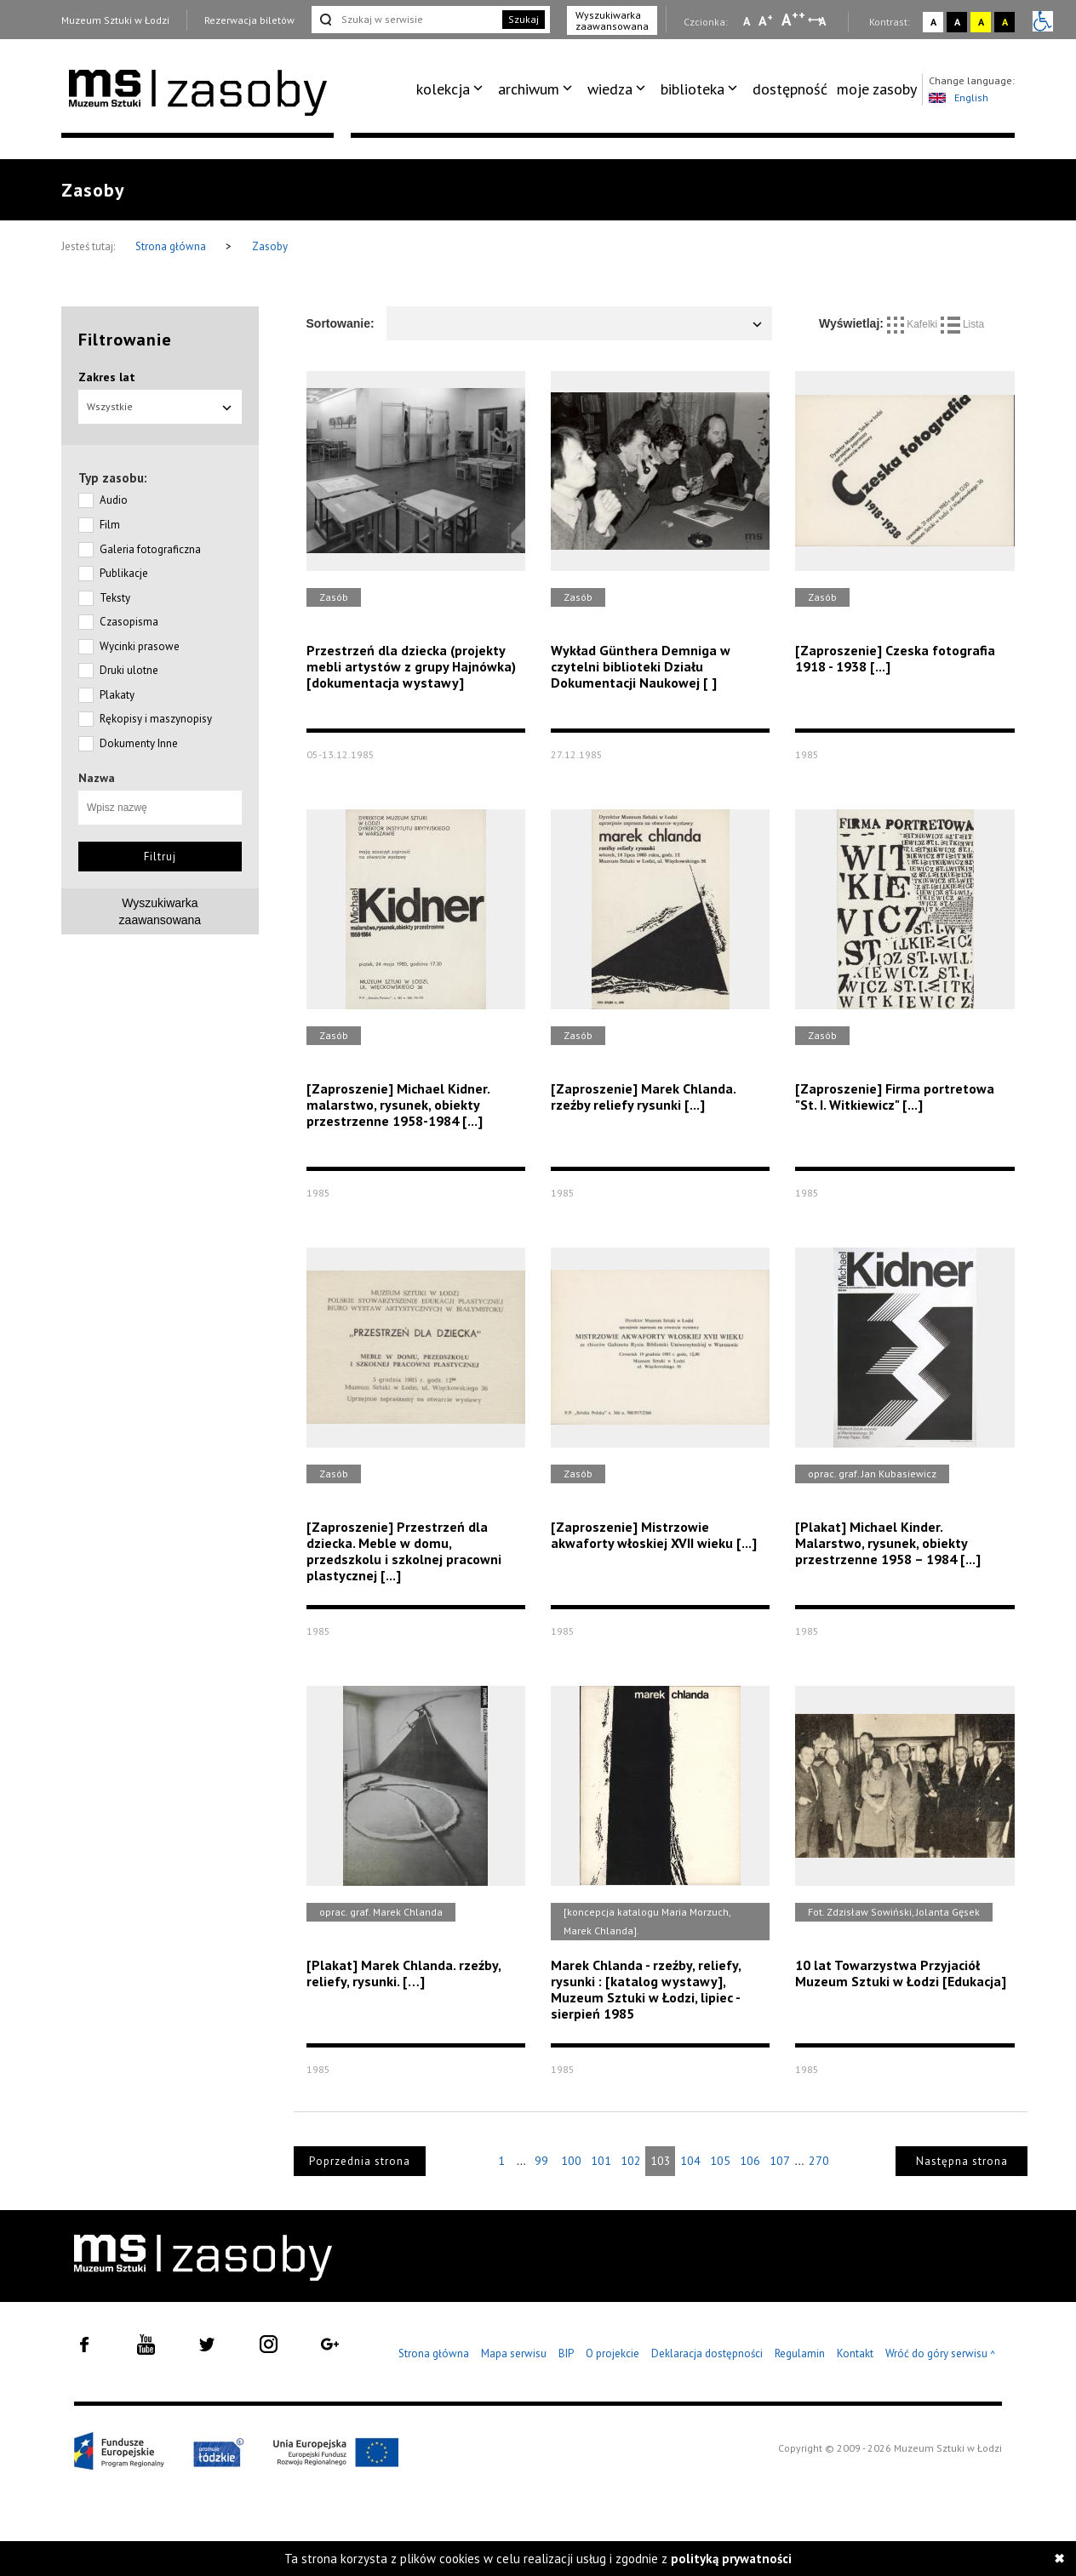 Image resolution: width=1076 pixels, height=2576 pixels. Describe the element at coordinates (514, 2353) in the screenshot. I see `Mapa serwisu` at that location.